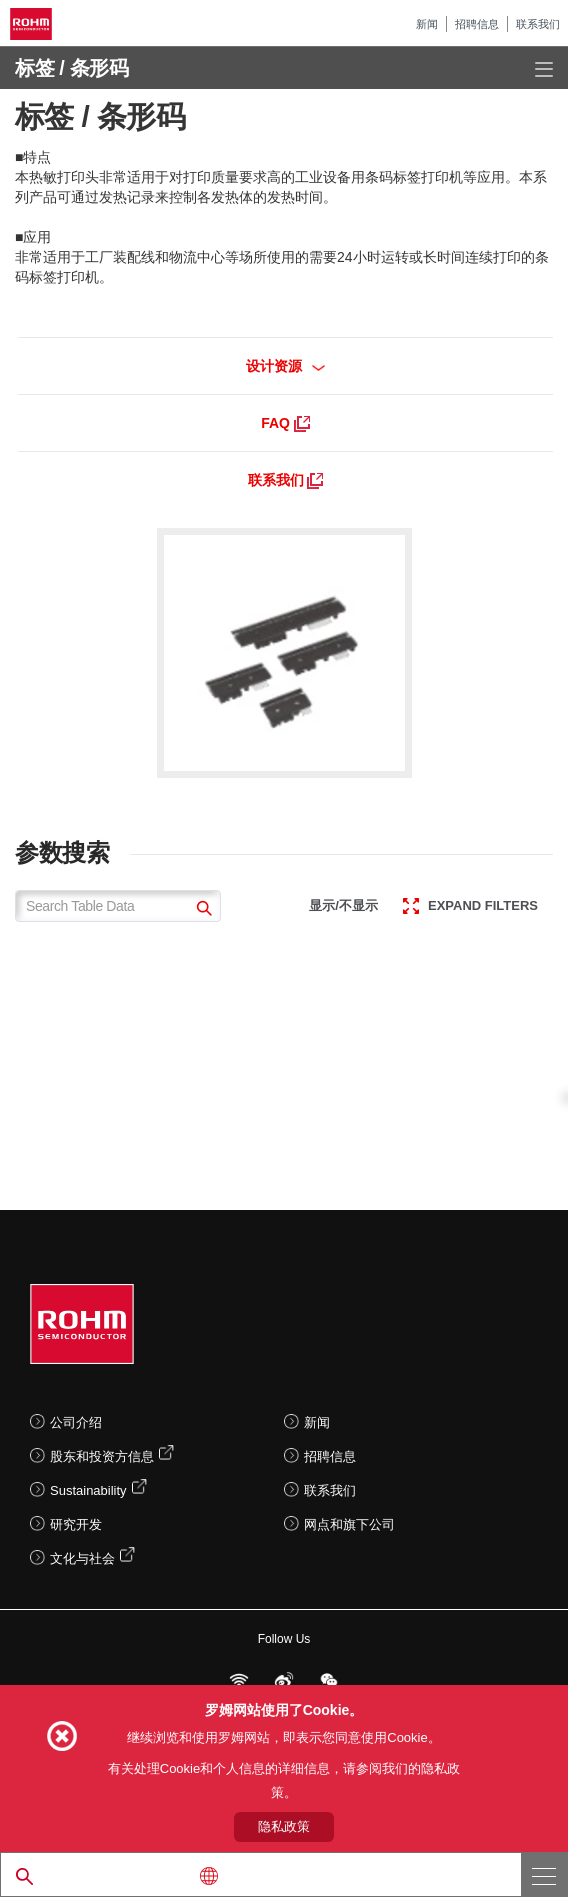 This screenshot has width=568, height=1897. Describe the element at coordinates (538, 24) in the screenshot. I see `联系我们` at that location.